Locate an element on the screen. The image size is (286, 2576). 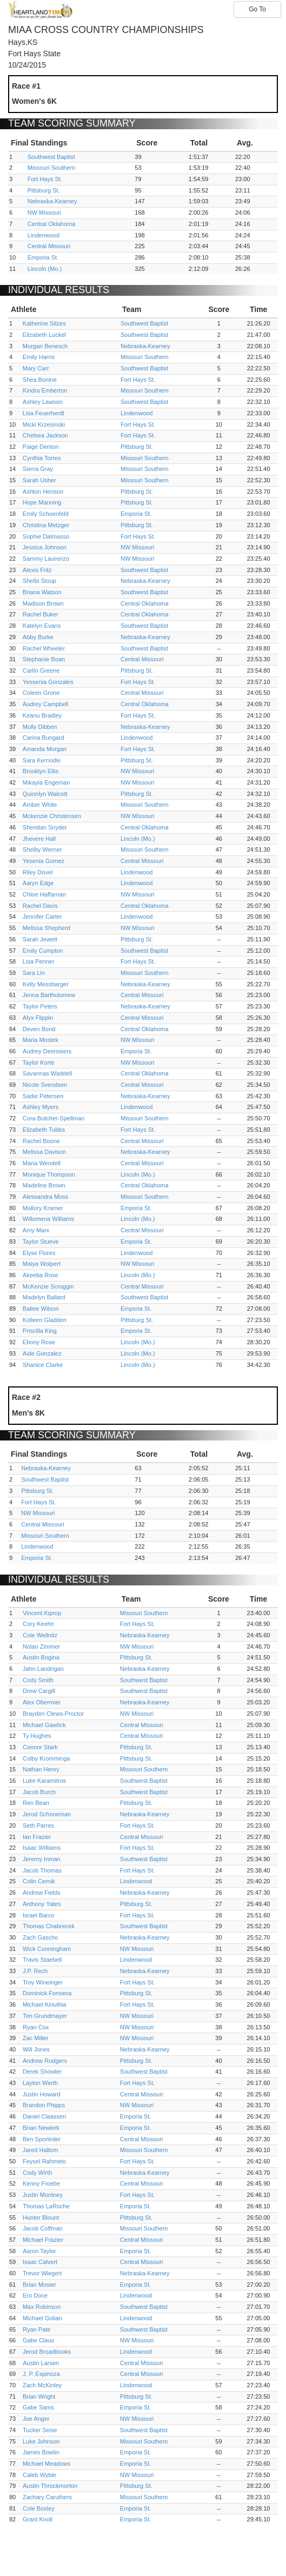
Cole Bosley is located at coordinates (39, 2508).